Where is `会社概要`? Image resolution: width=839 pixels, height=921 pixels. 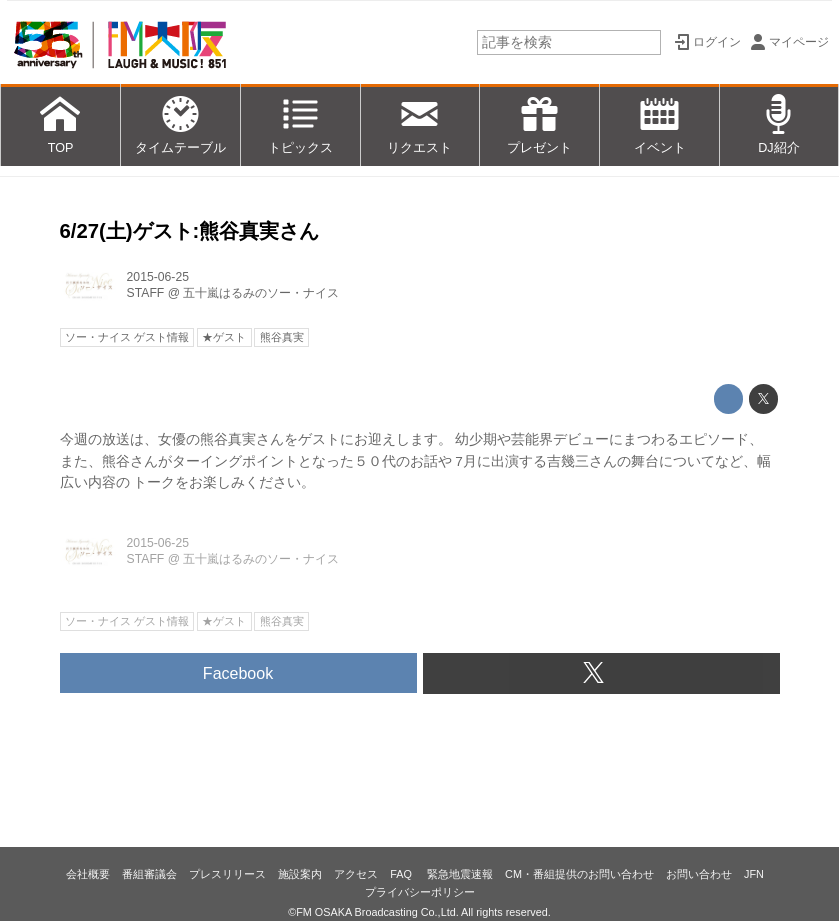
会社概要 is located at coordinates (88, 874).